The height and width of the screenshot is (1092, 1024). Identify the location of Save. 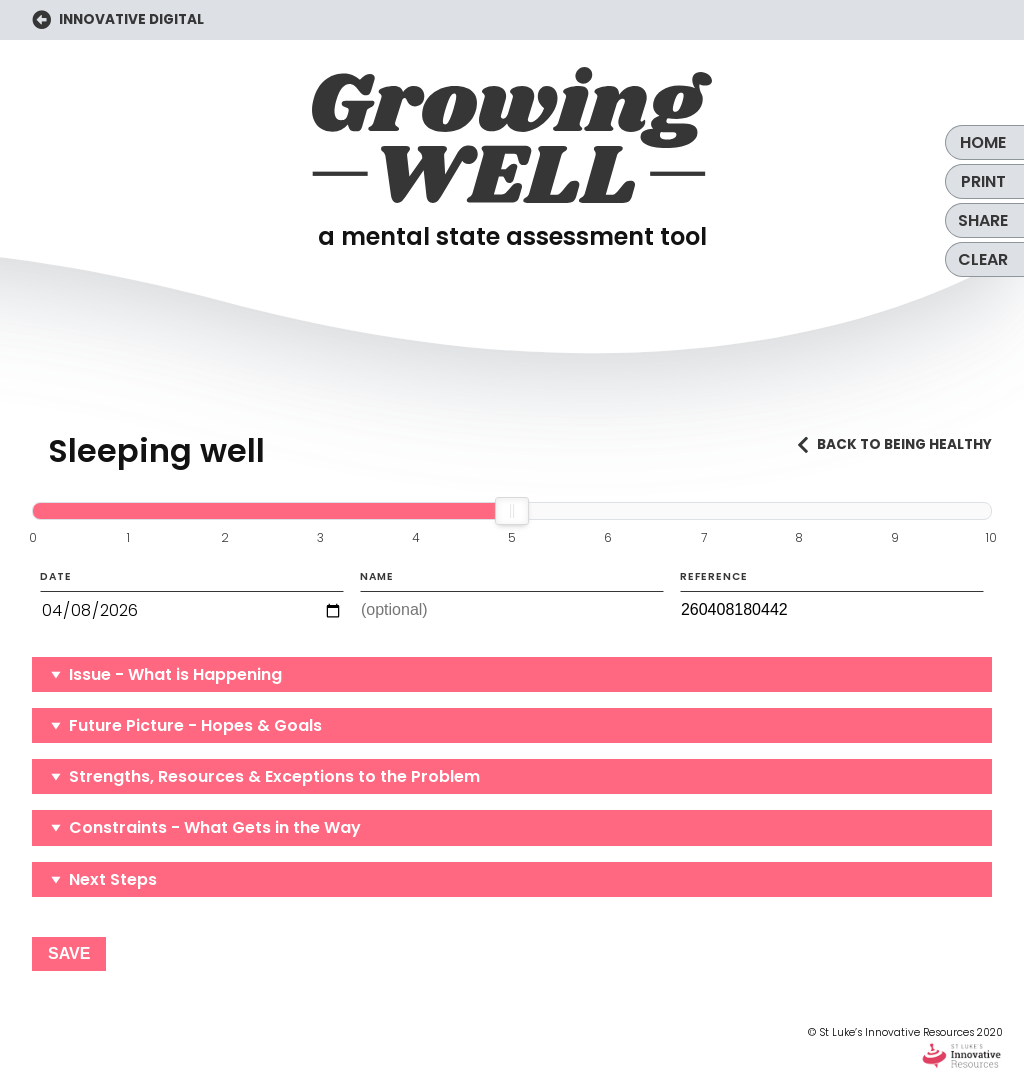
(69, 953).